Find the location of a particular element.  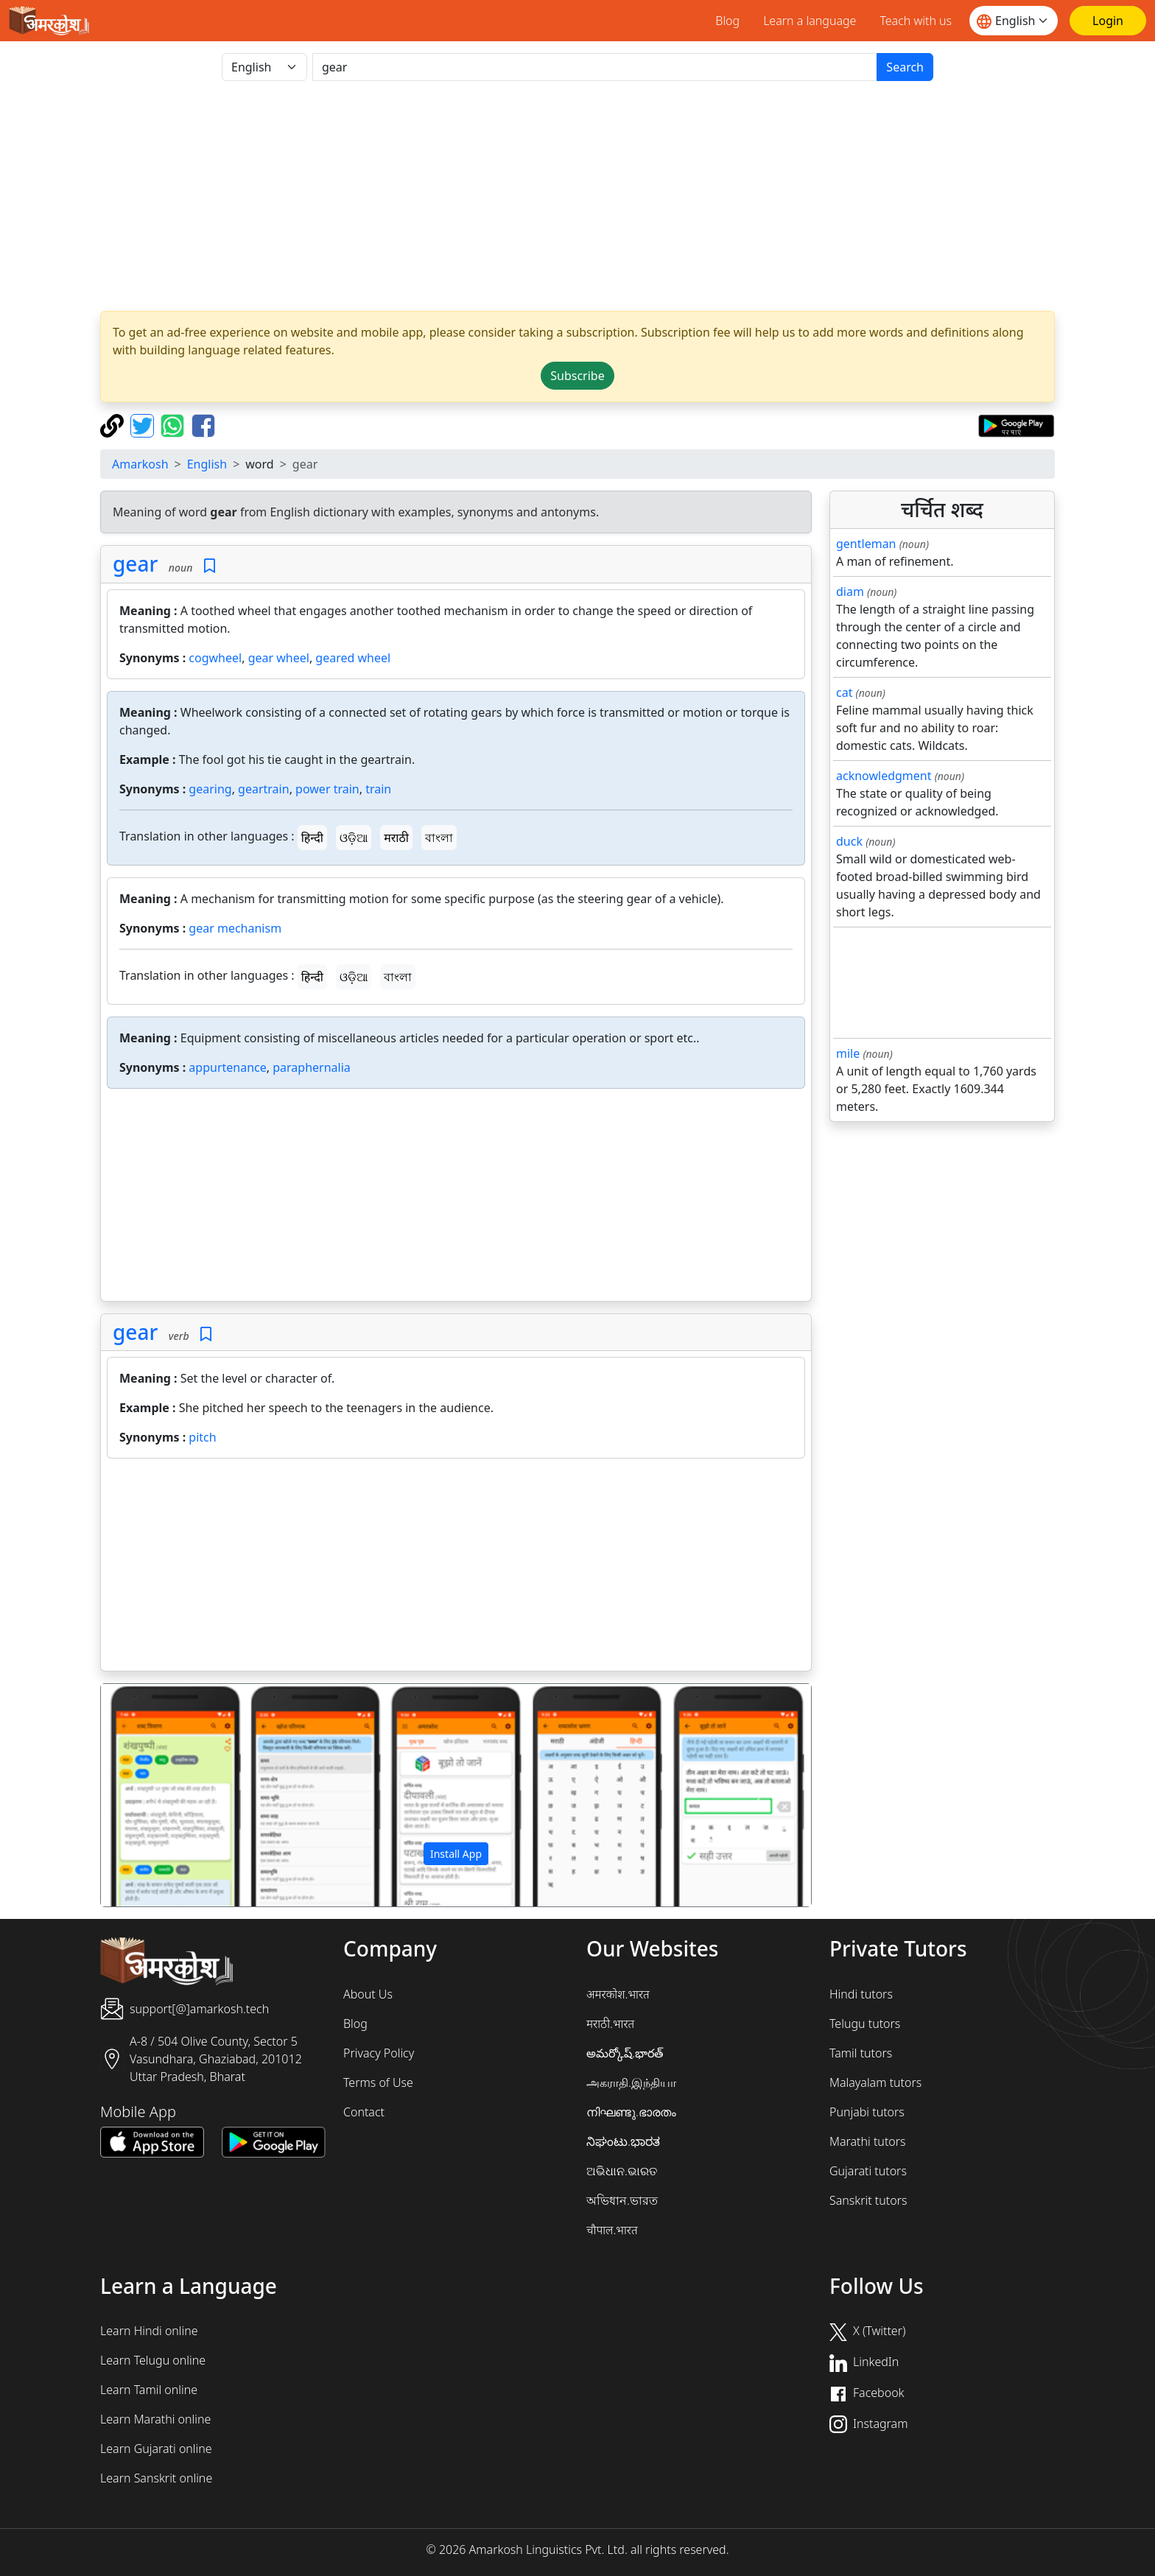

Privacy Policy is located at coordinates (378, 2053).